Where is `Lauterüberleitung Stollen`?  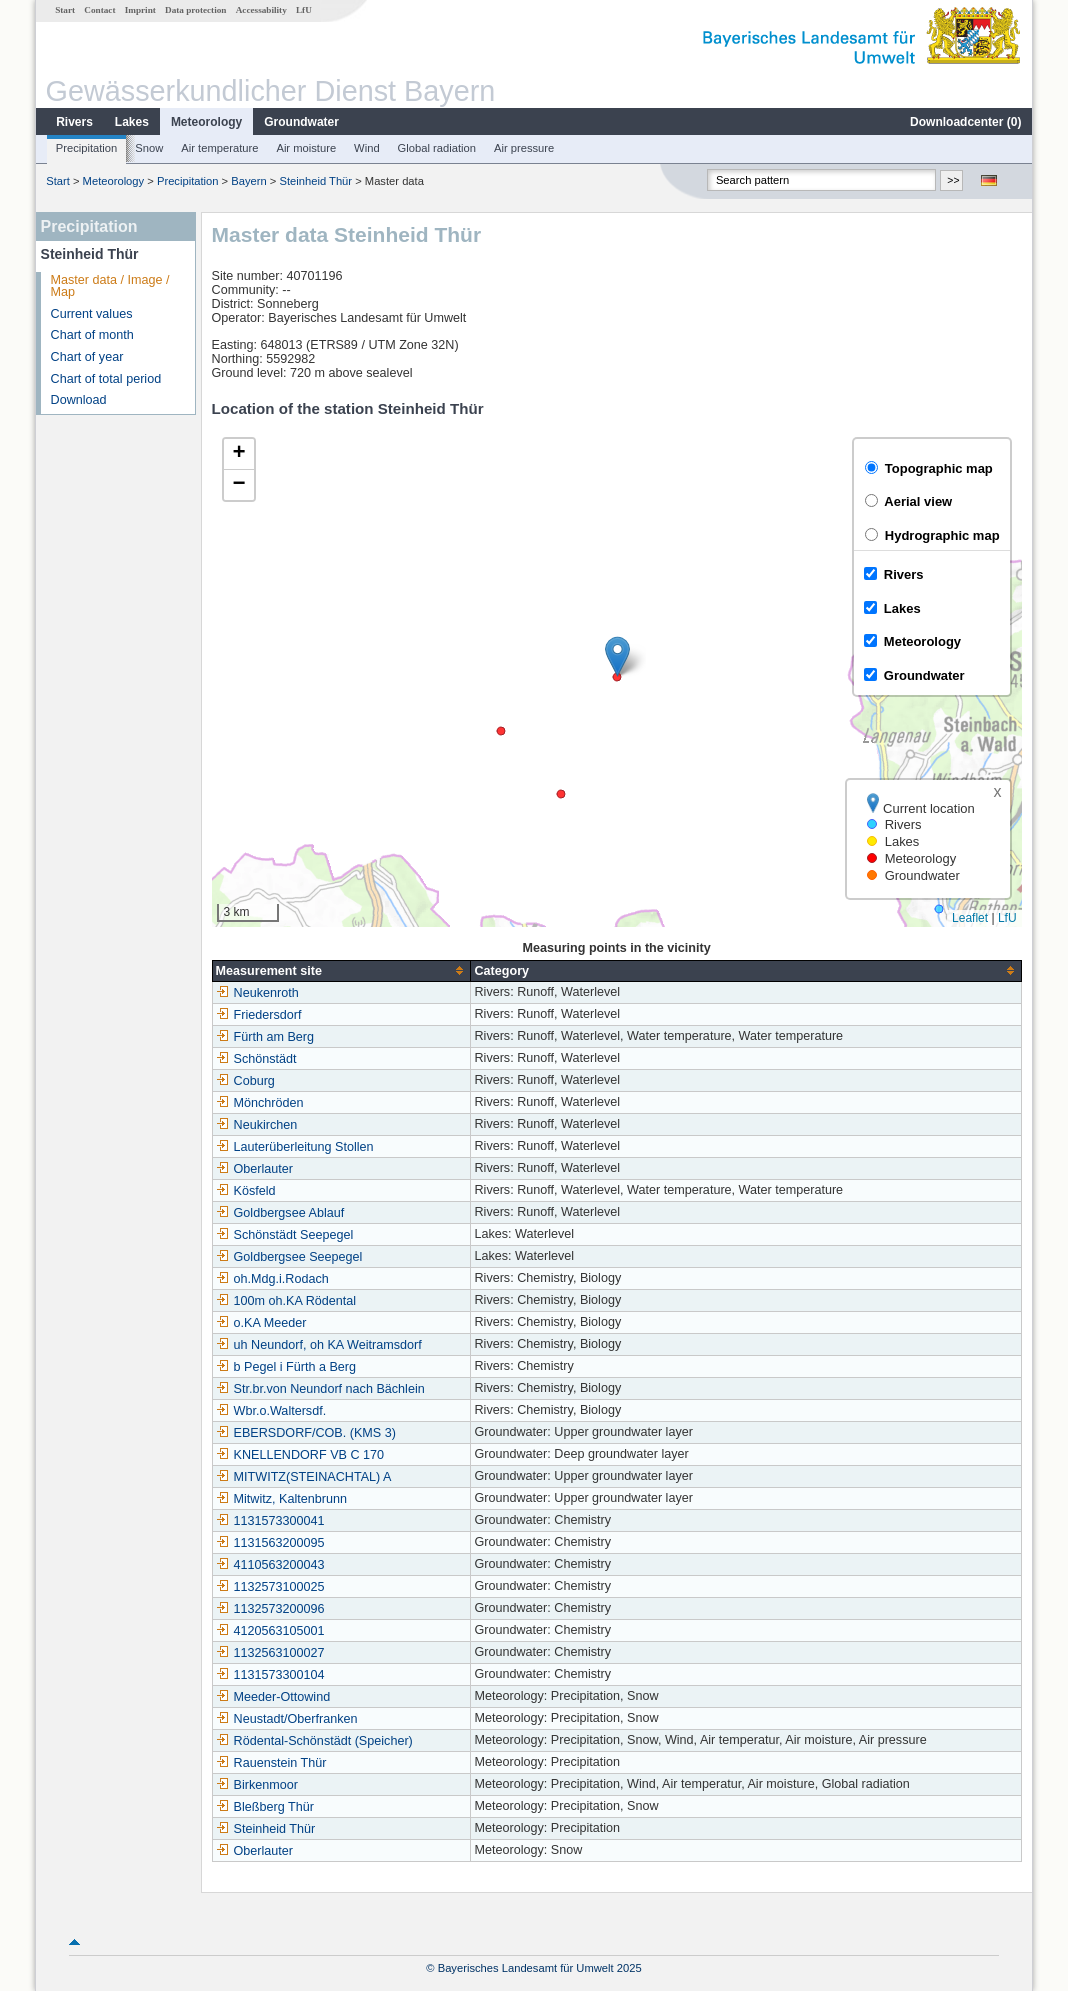 Lauterüberleitung Stollen is located at coordinates (295, 1147).